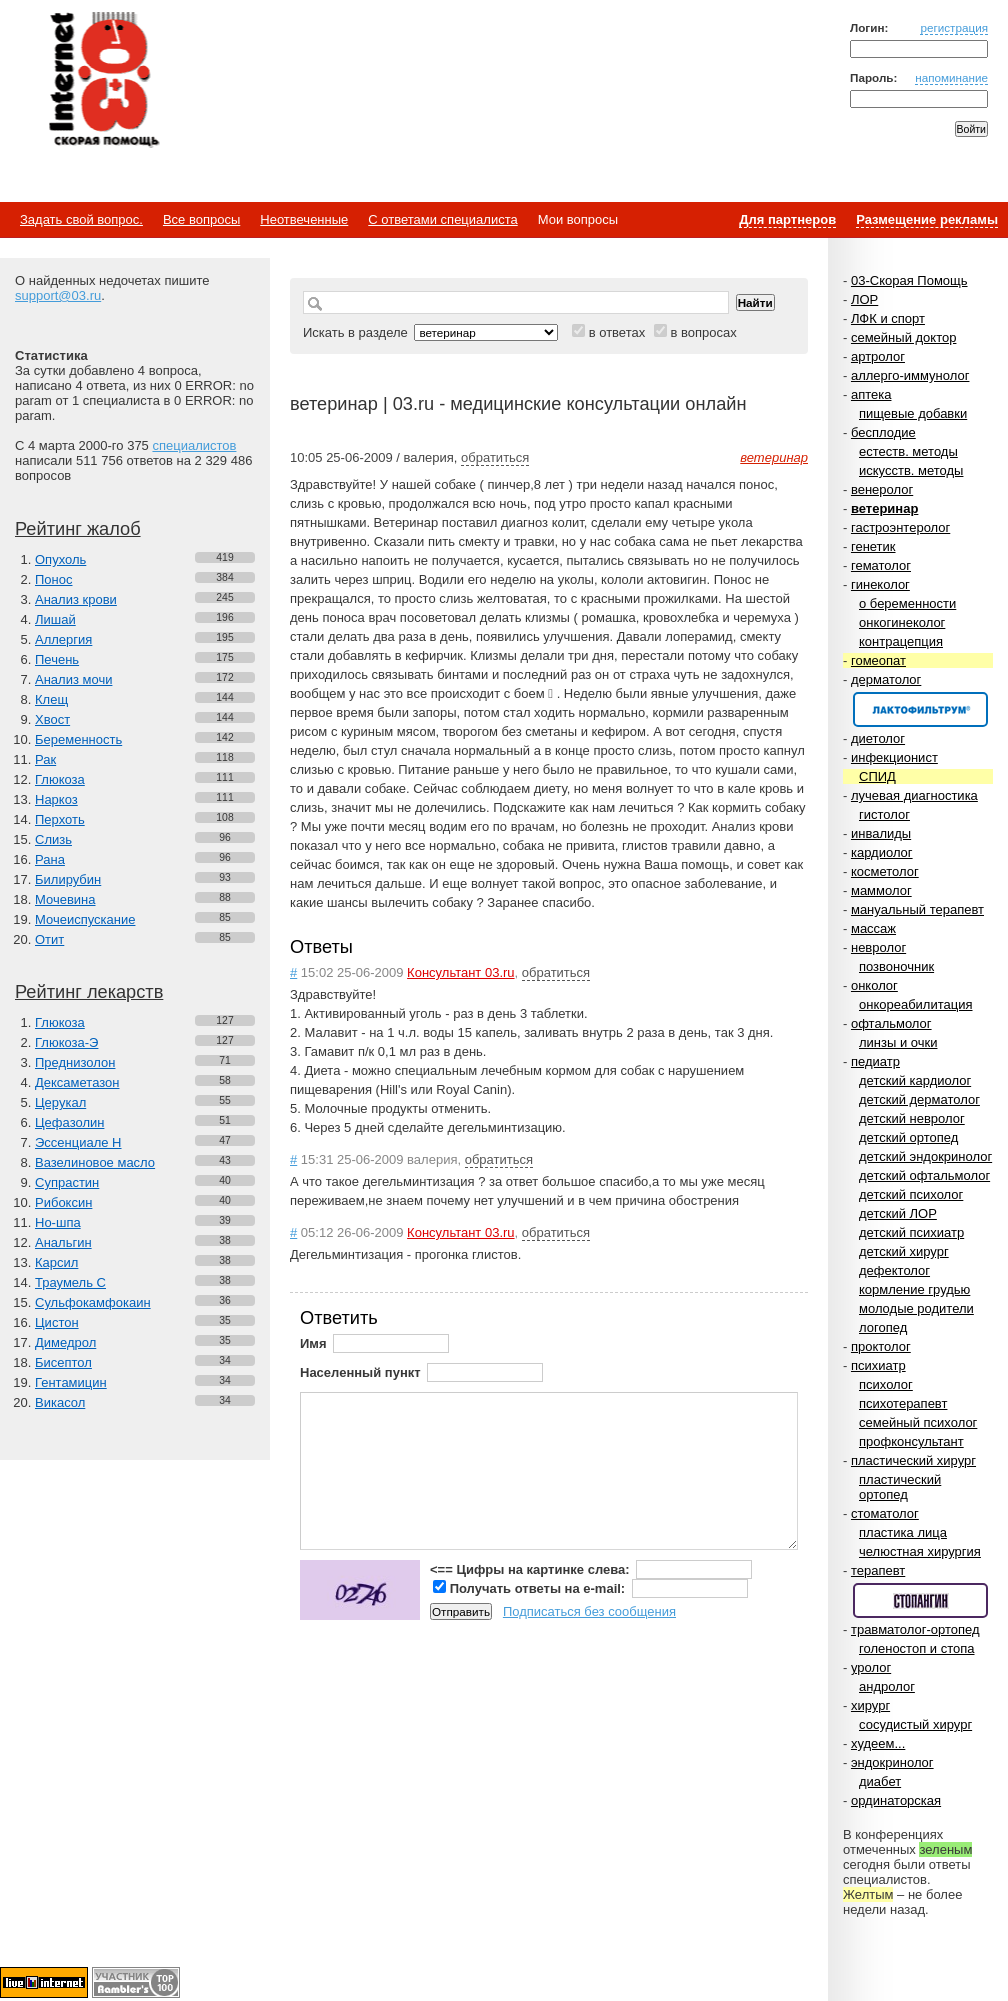 This screenshot has width=1008, height=2001. I want to click on Цефазолин, so click(69, 1122).